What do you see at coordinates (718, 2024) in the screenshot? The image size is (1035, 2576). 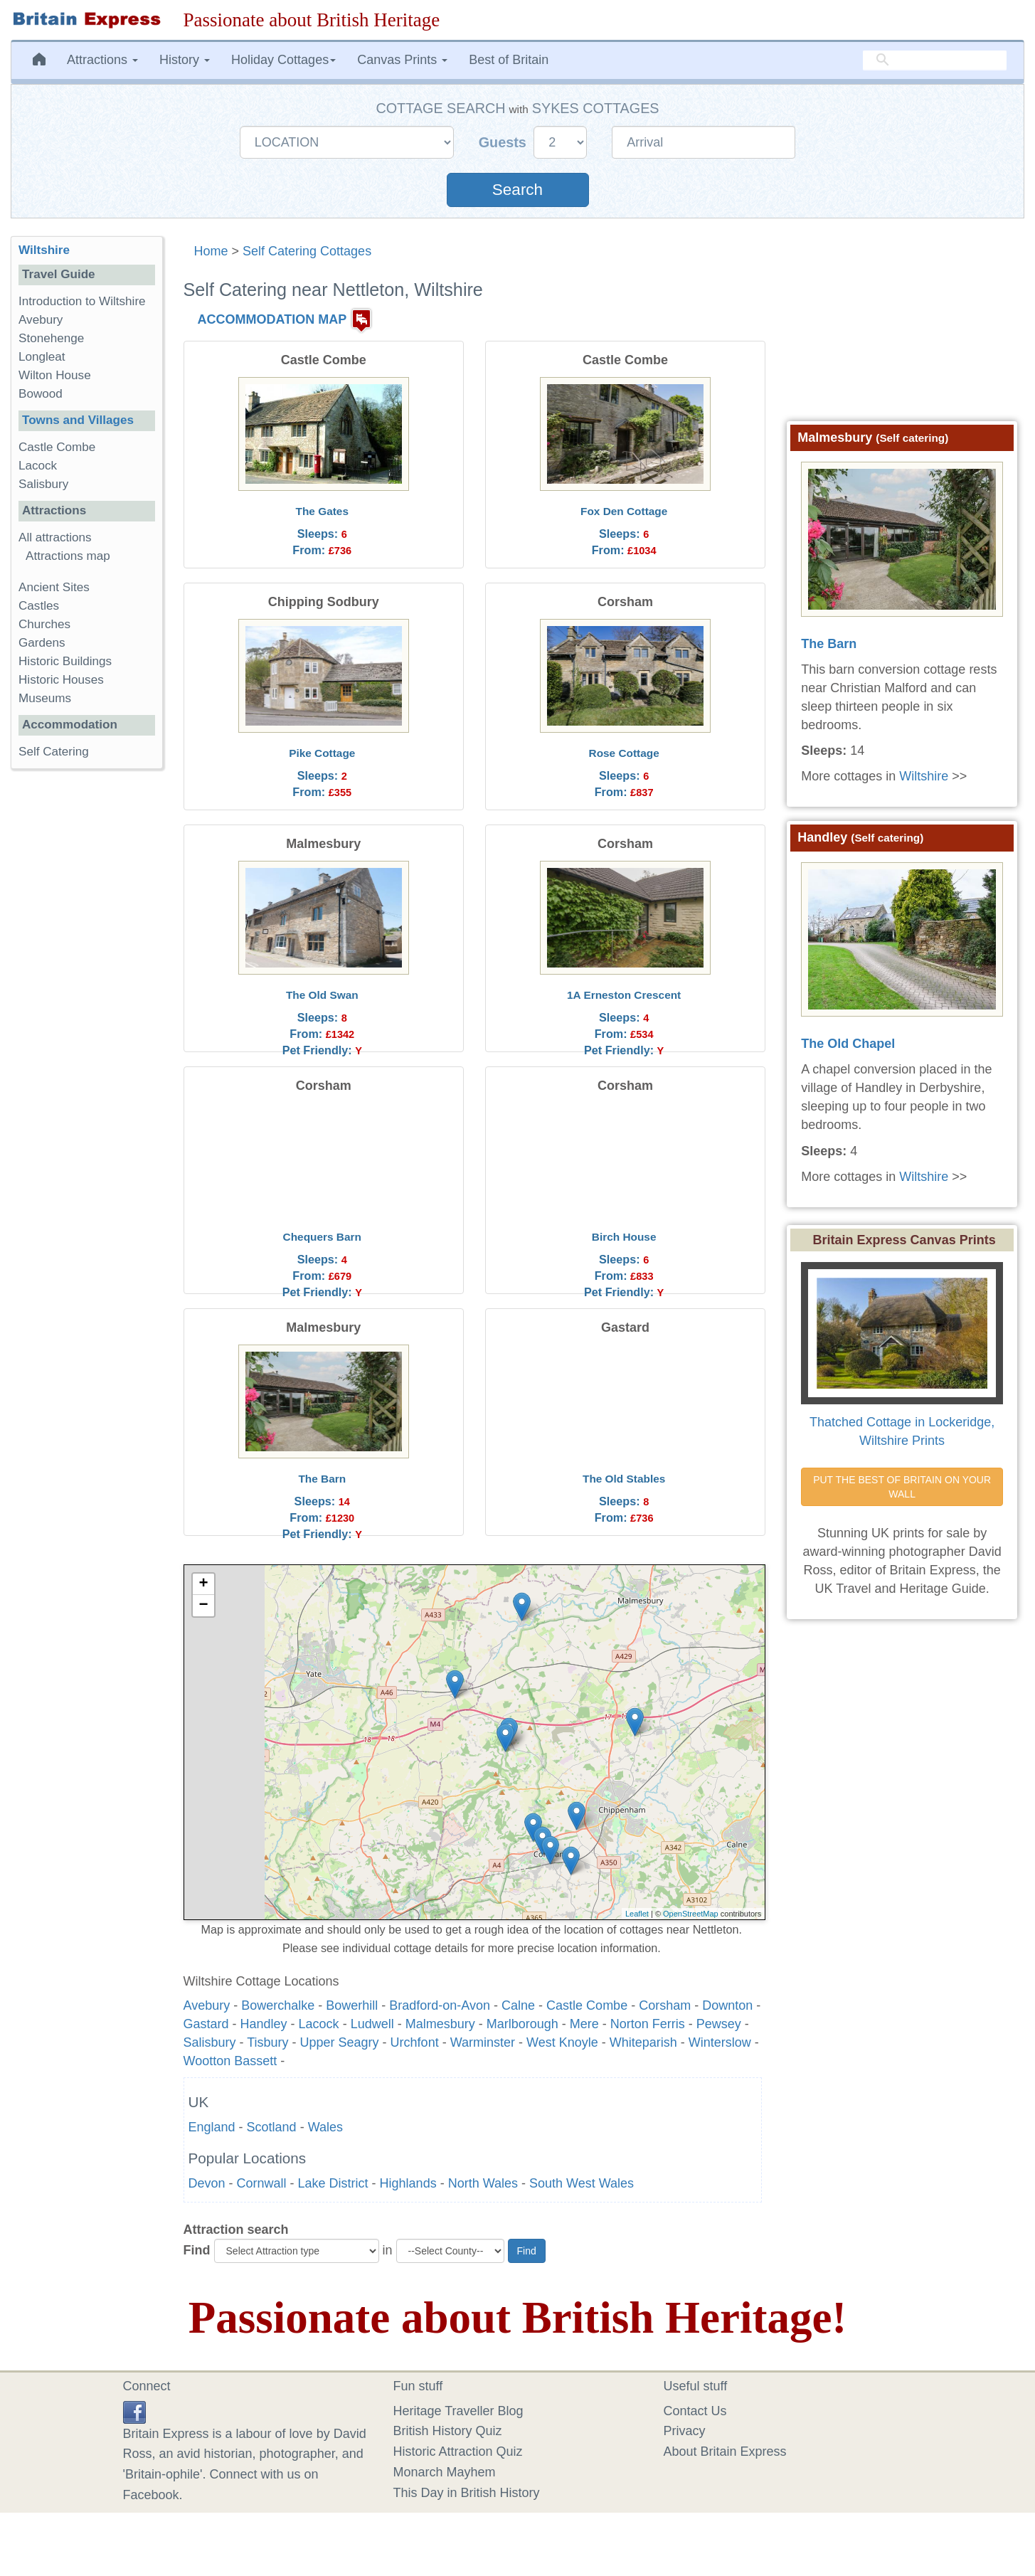 I see `Pewsey` at bounding box center [718, 2024].